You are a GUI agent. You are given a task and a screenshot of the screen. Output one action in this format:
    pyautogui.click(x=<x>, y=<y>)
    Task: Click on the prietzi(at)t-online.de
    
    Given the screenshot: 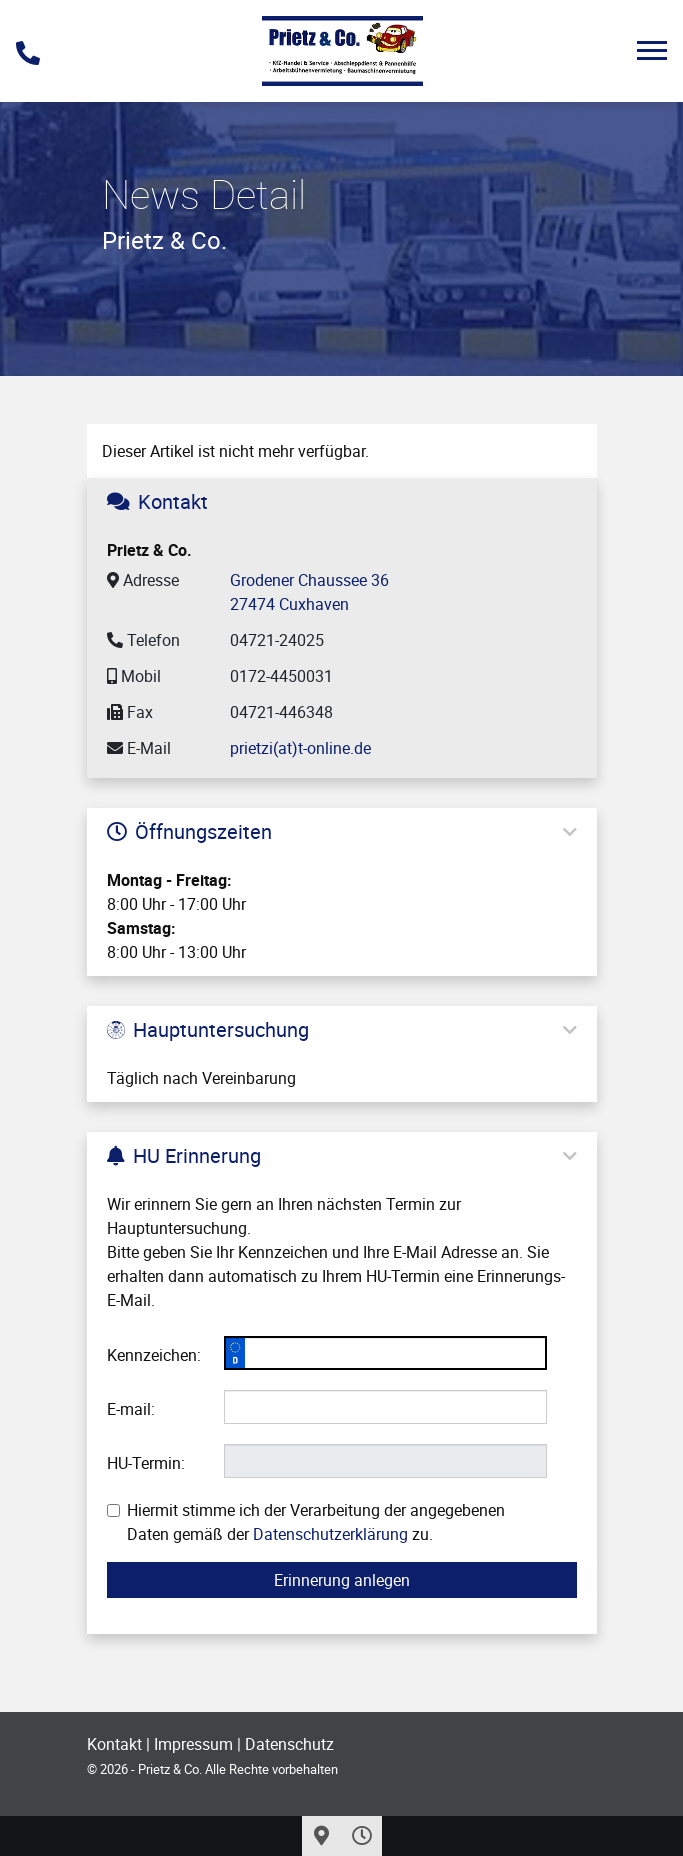 What is the action you would take?
    pyautogui.click(x=300, y=748)
    